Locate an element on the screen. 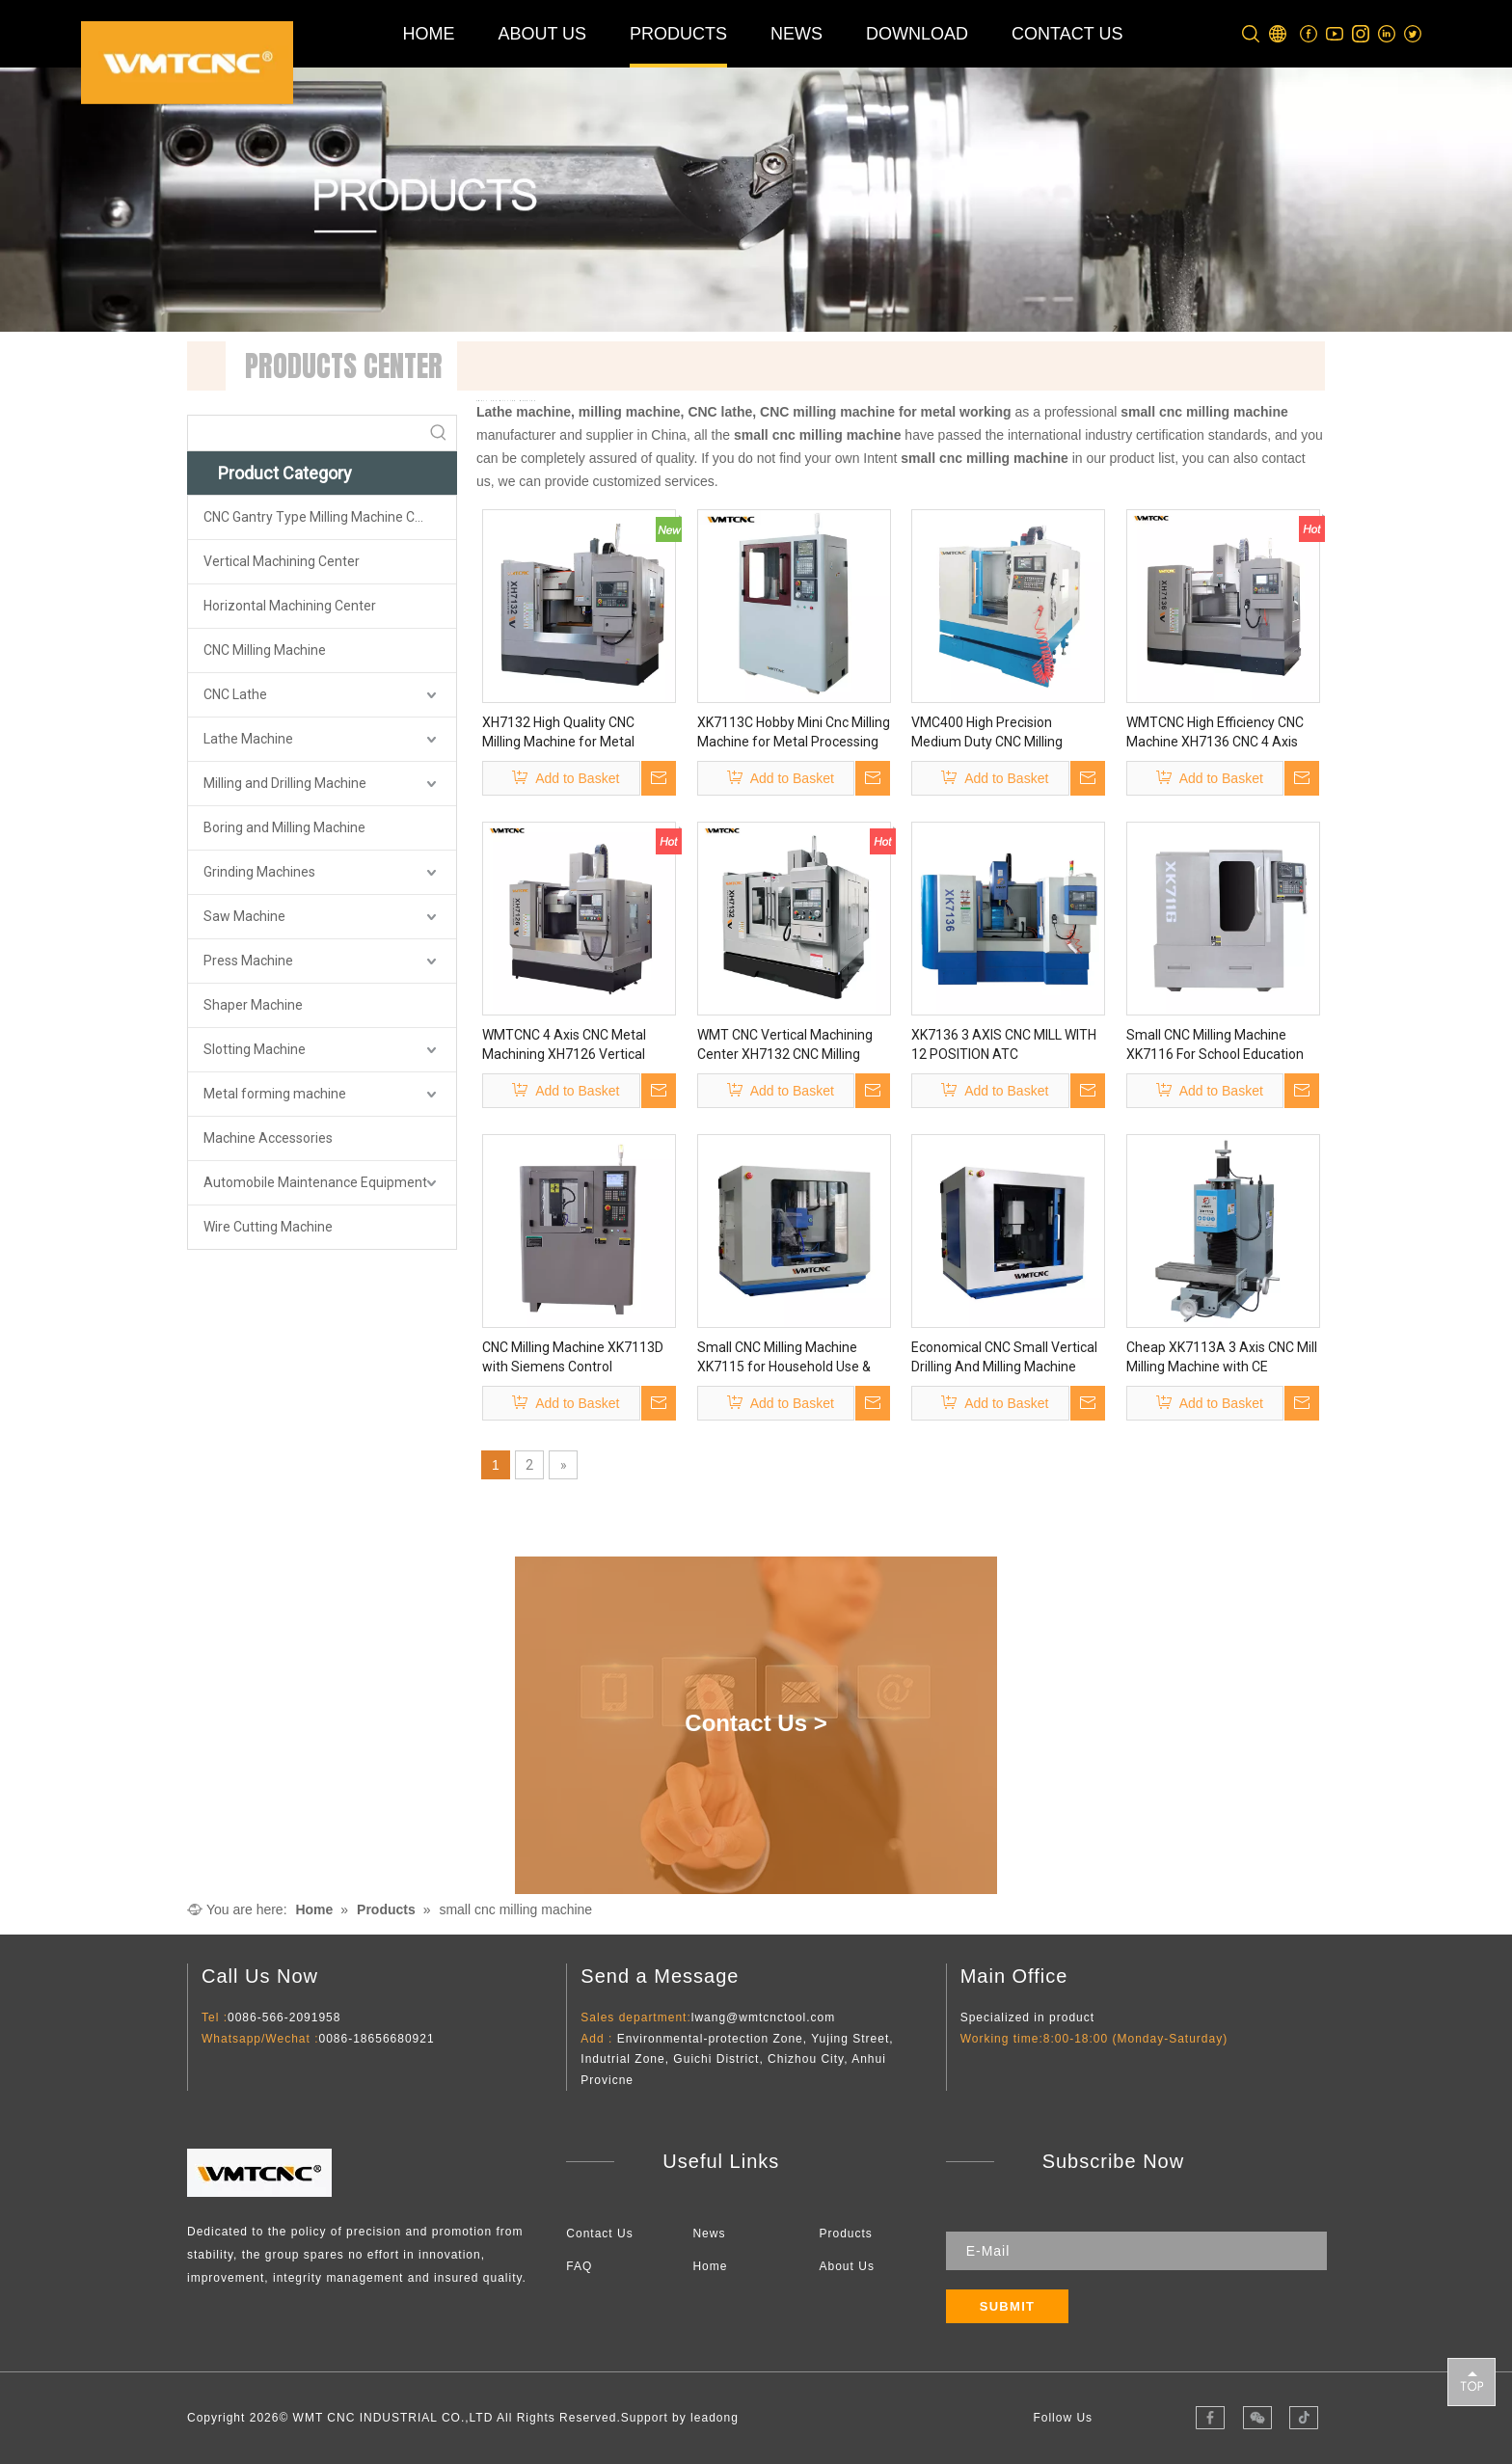  [searchProd] is located at coordinates (304, 433).